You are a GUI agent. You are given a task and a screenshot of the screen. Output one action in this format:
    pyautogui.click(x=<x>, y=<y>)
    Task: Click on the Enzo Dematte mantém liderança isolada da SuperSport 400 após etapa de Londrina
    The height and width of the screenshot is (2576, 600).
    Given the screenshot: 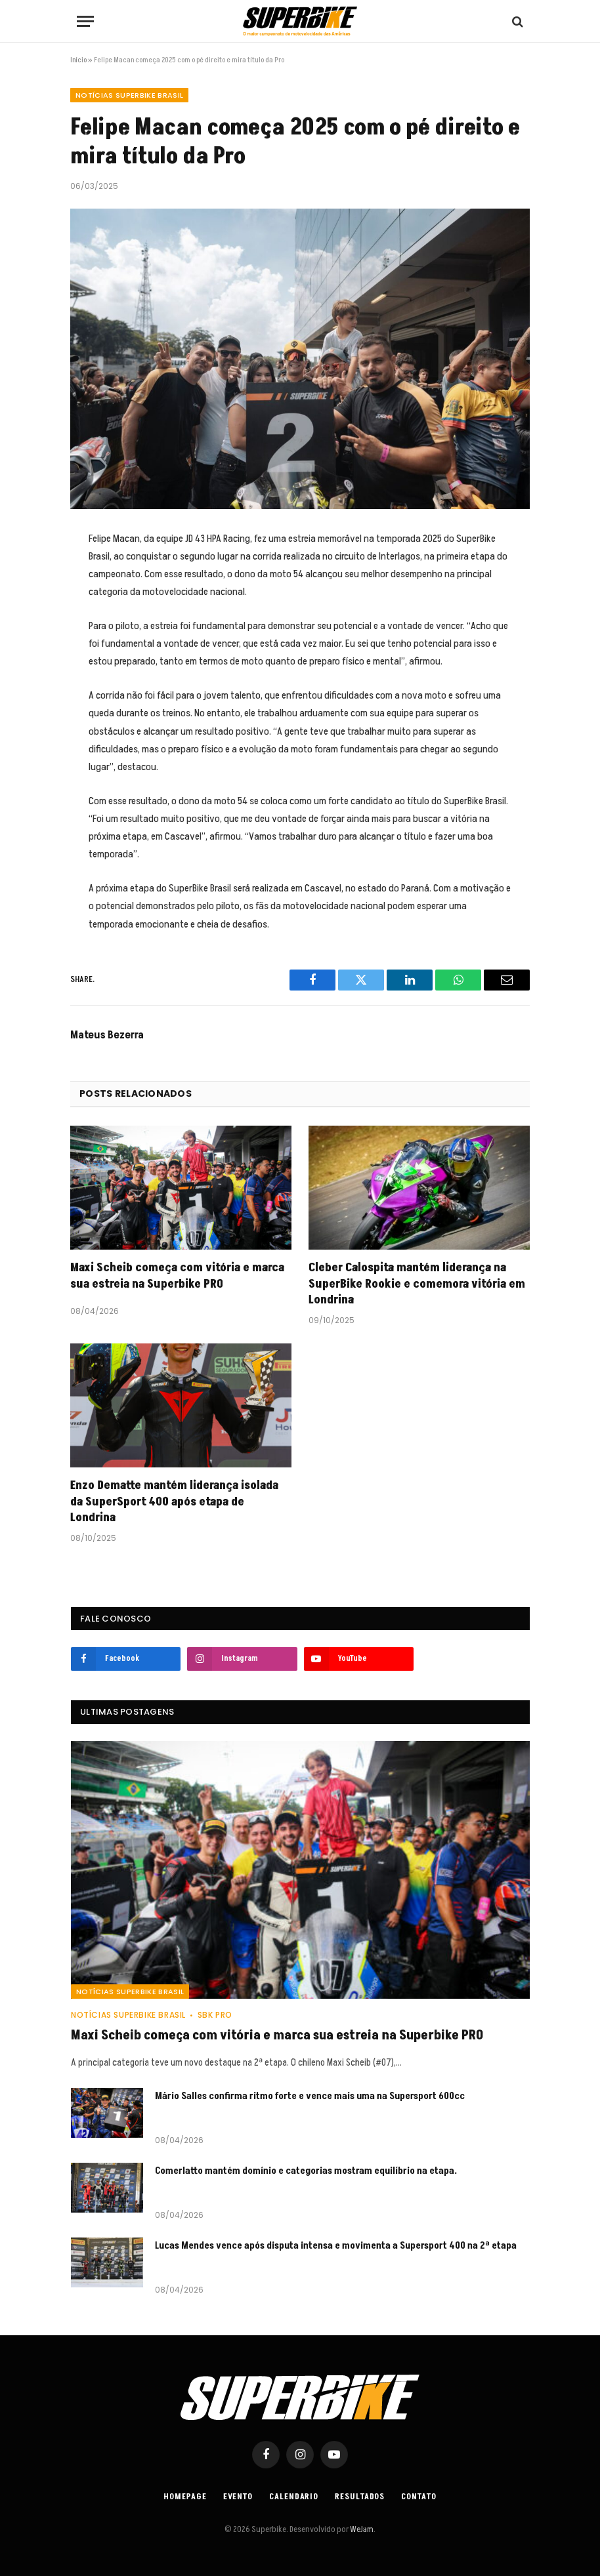 What is the action you would take?
    pyautogui.click(x=174, y=1502)
    